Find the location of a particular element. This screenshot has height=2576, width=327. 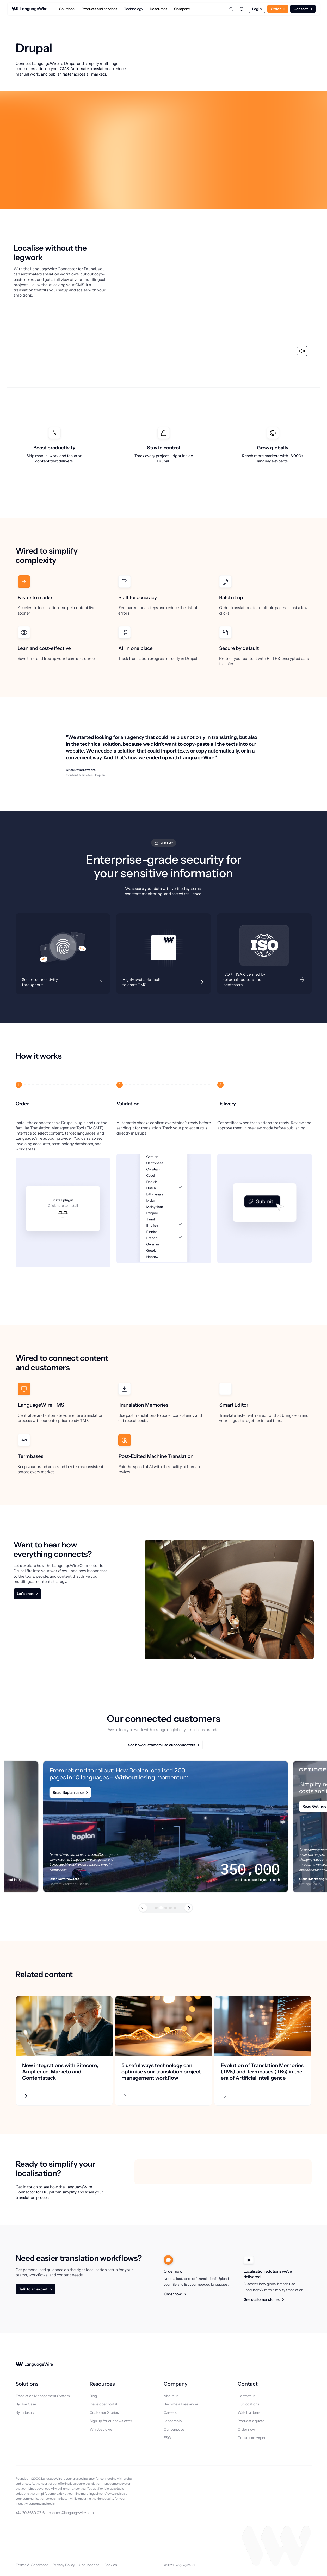

Our locations is located at coordinates (248, 2404).